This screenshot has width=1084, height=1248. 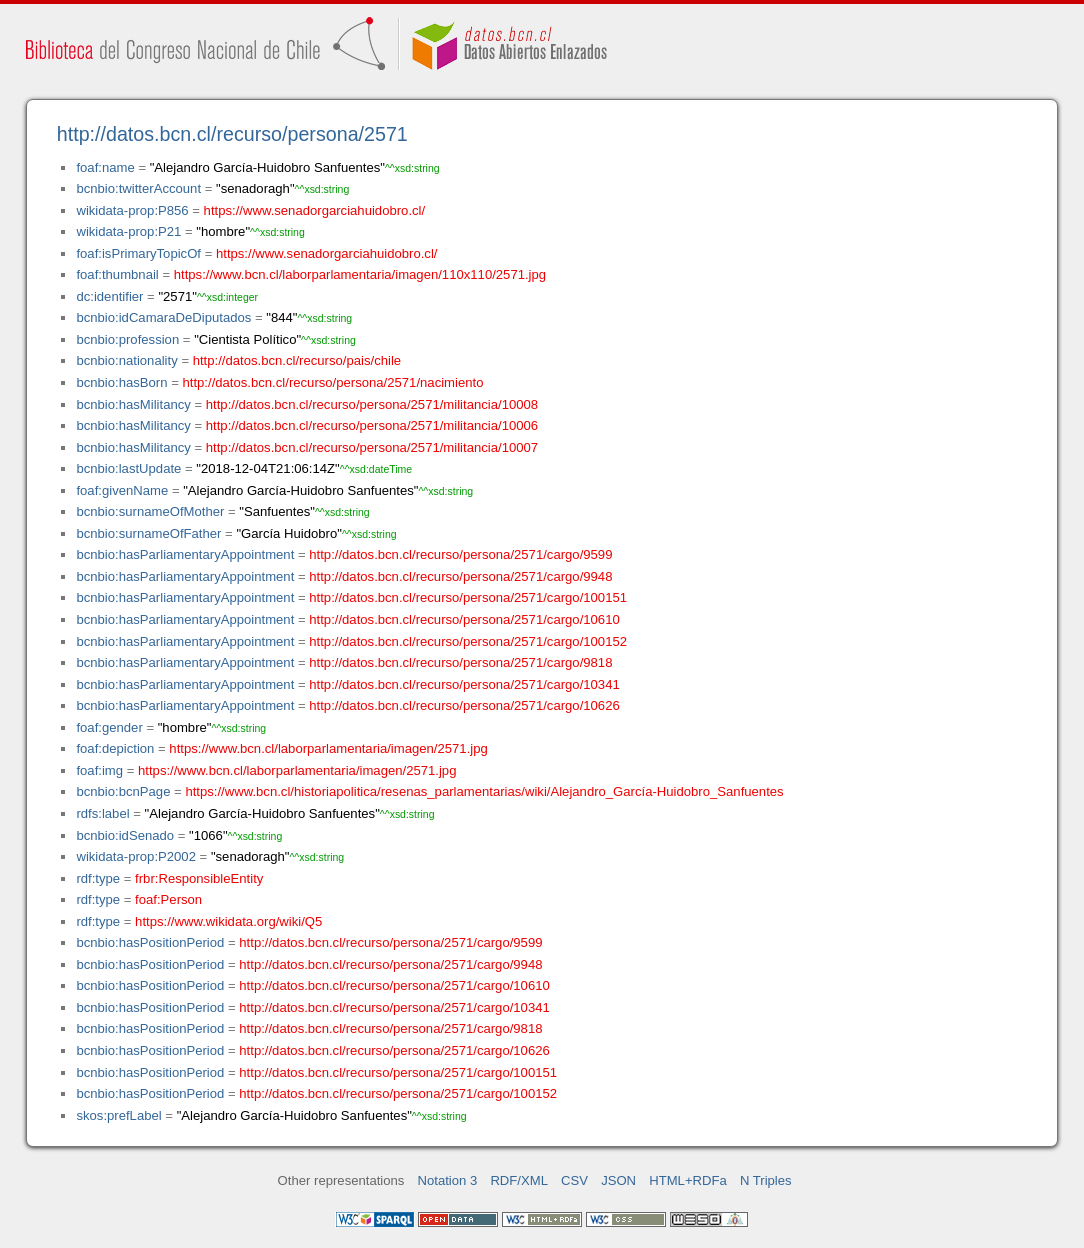 What do you see at coordinates (199, 878) in the screenshot?
I see `frbr:ResponsibleEntity` at bounding box center [199, 878].